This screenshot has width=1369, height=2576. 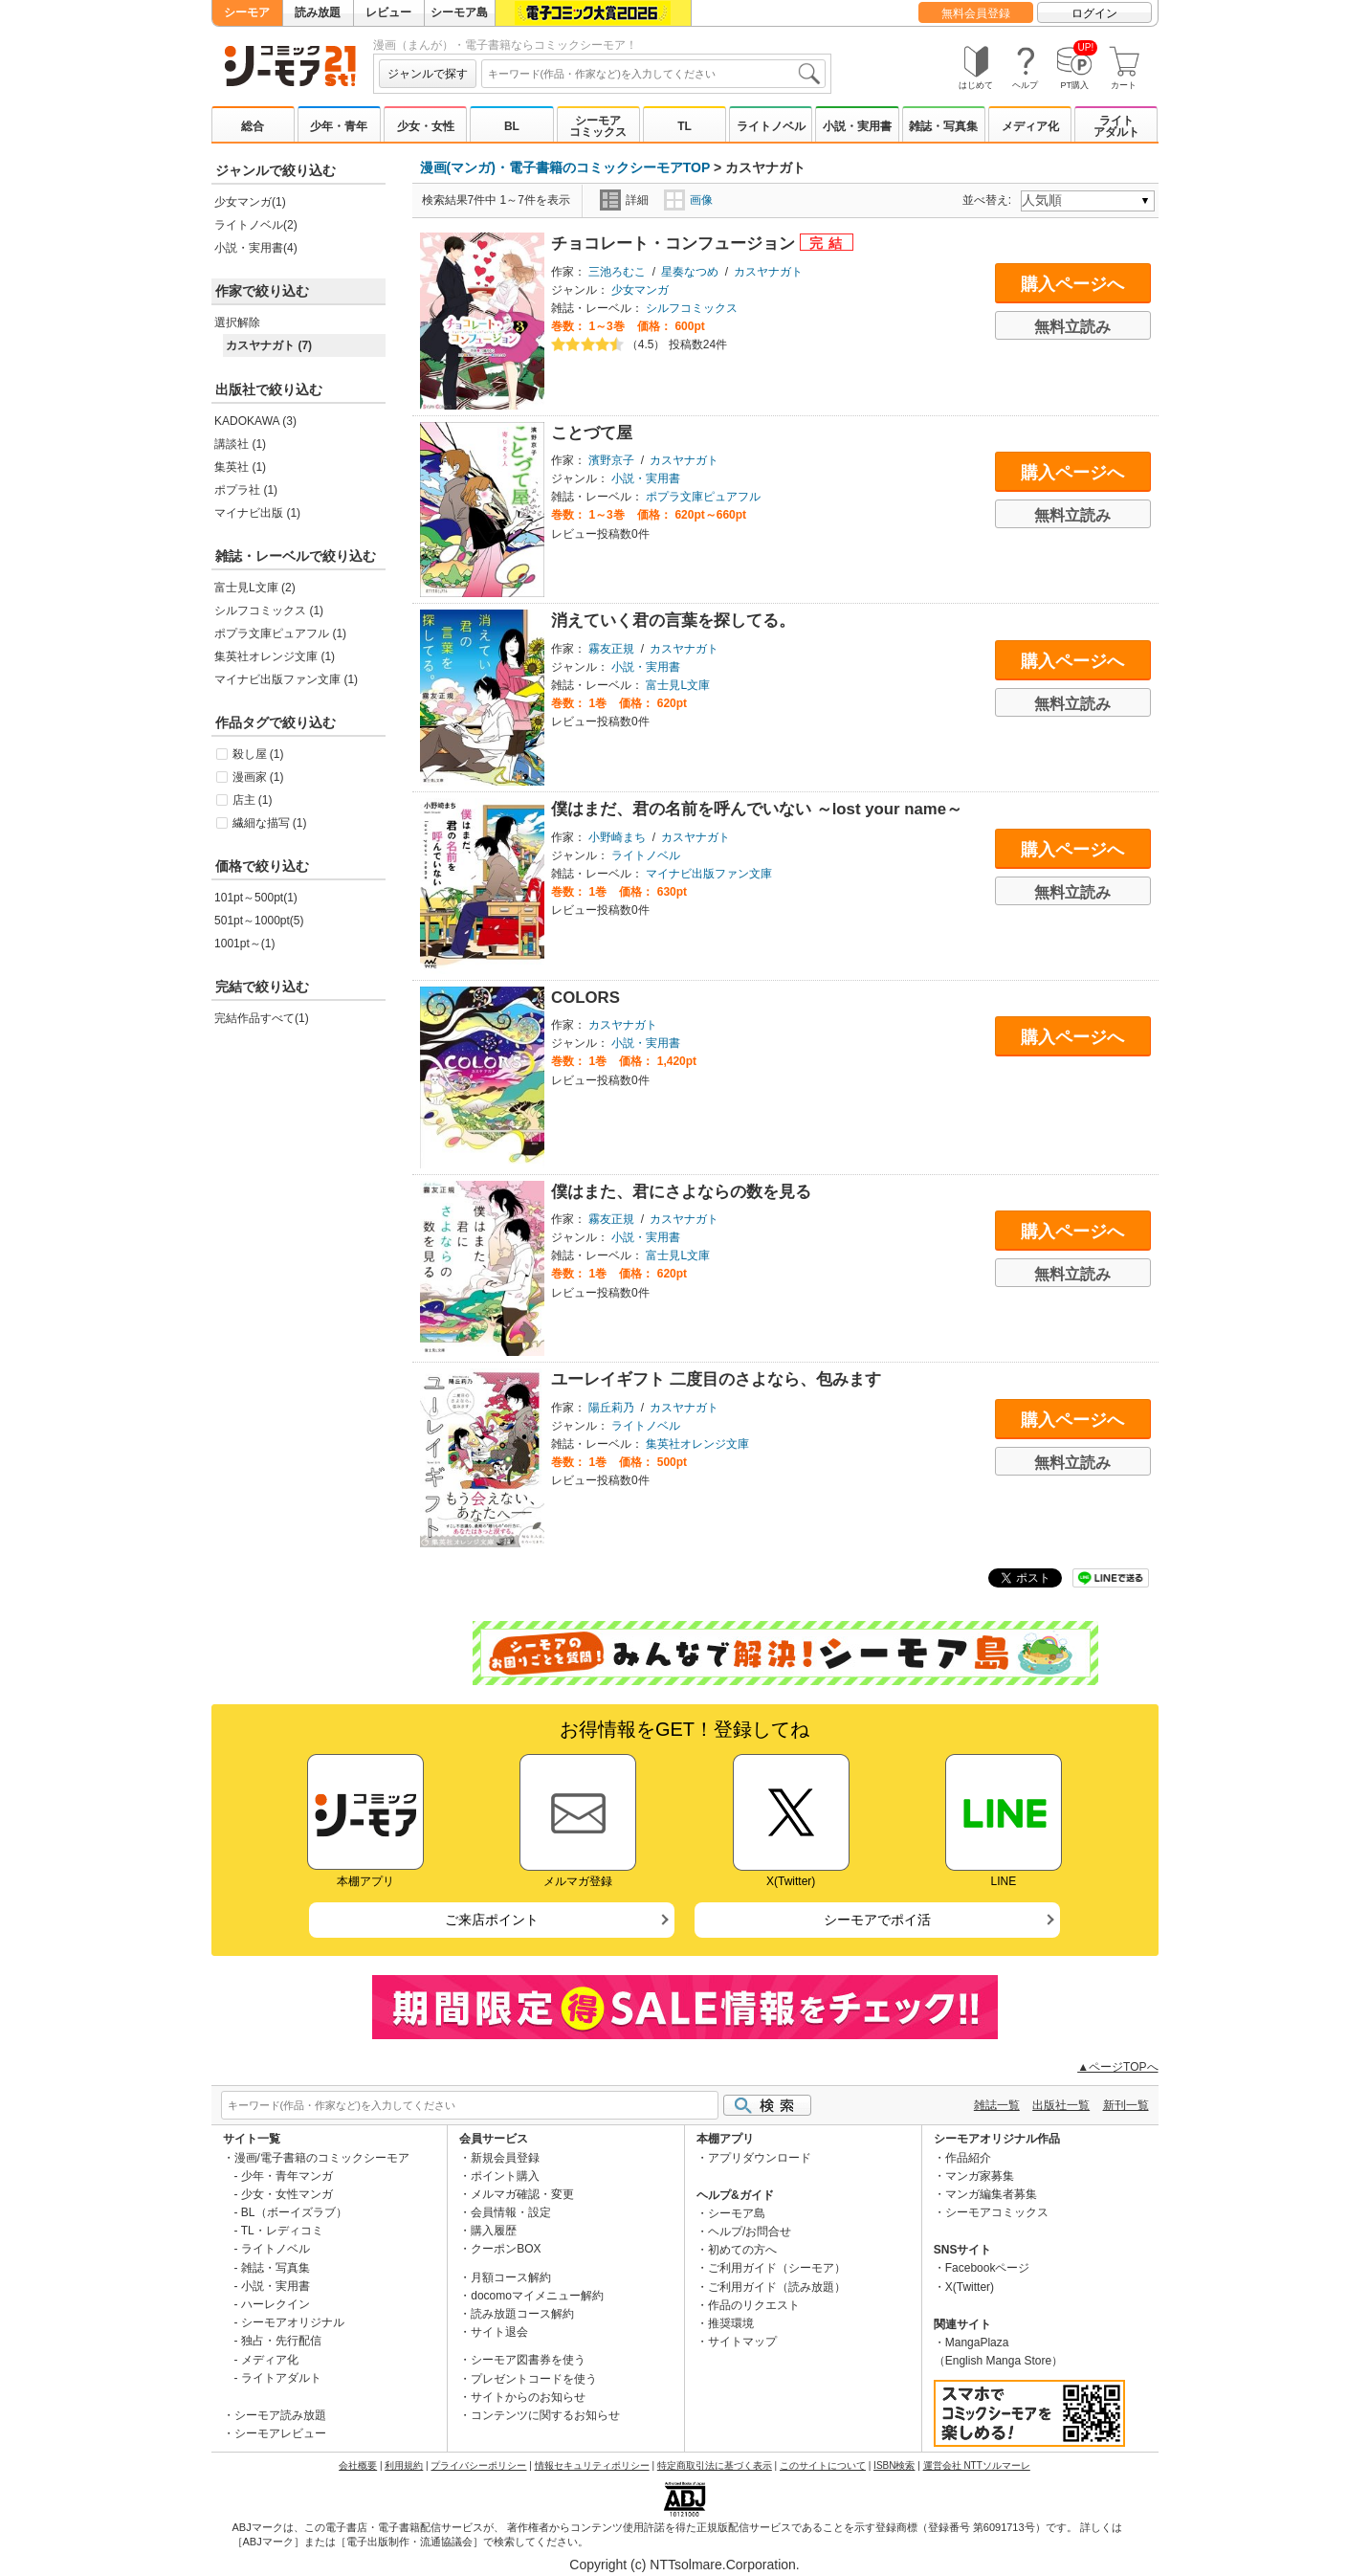 I want to click on ライトノベル(2), so click(x=256, y=225).